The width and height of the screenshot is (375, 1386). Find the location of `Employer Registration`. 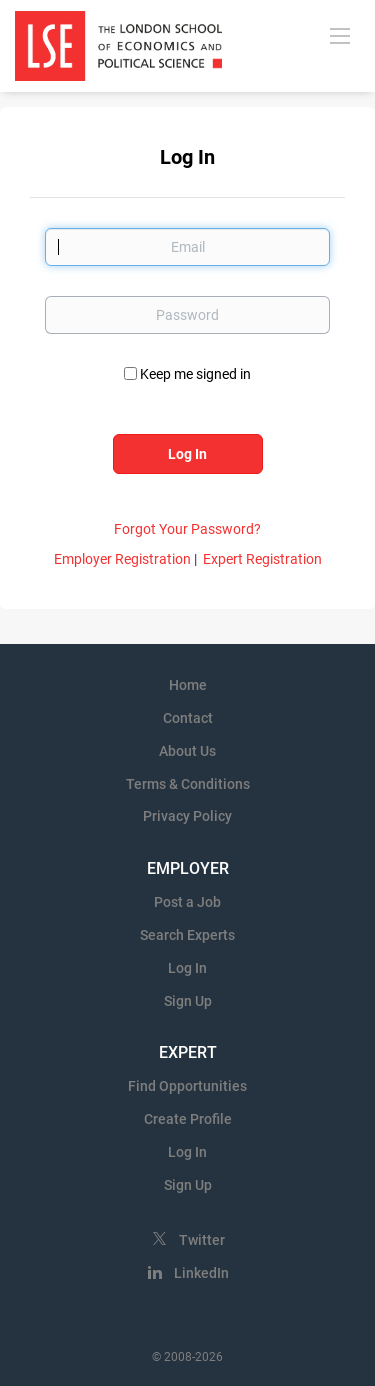

Employer Registration is located at coordinates (122, 559).